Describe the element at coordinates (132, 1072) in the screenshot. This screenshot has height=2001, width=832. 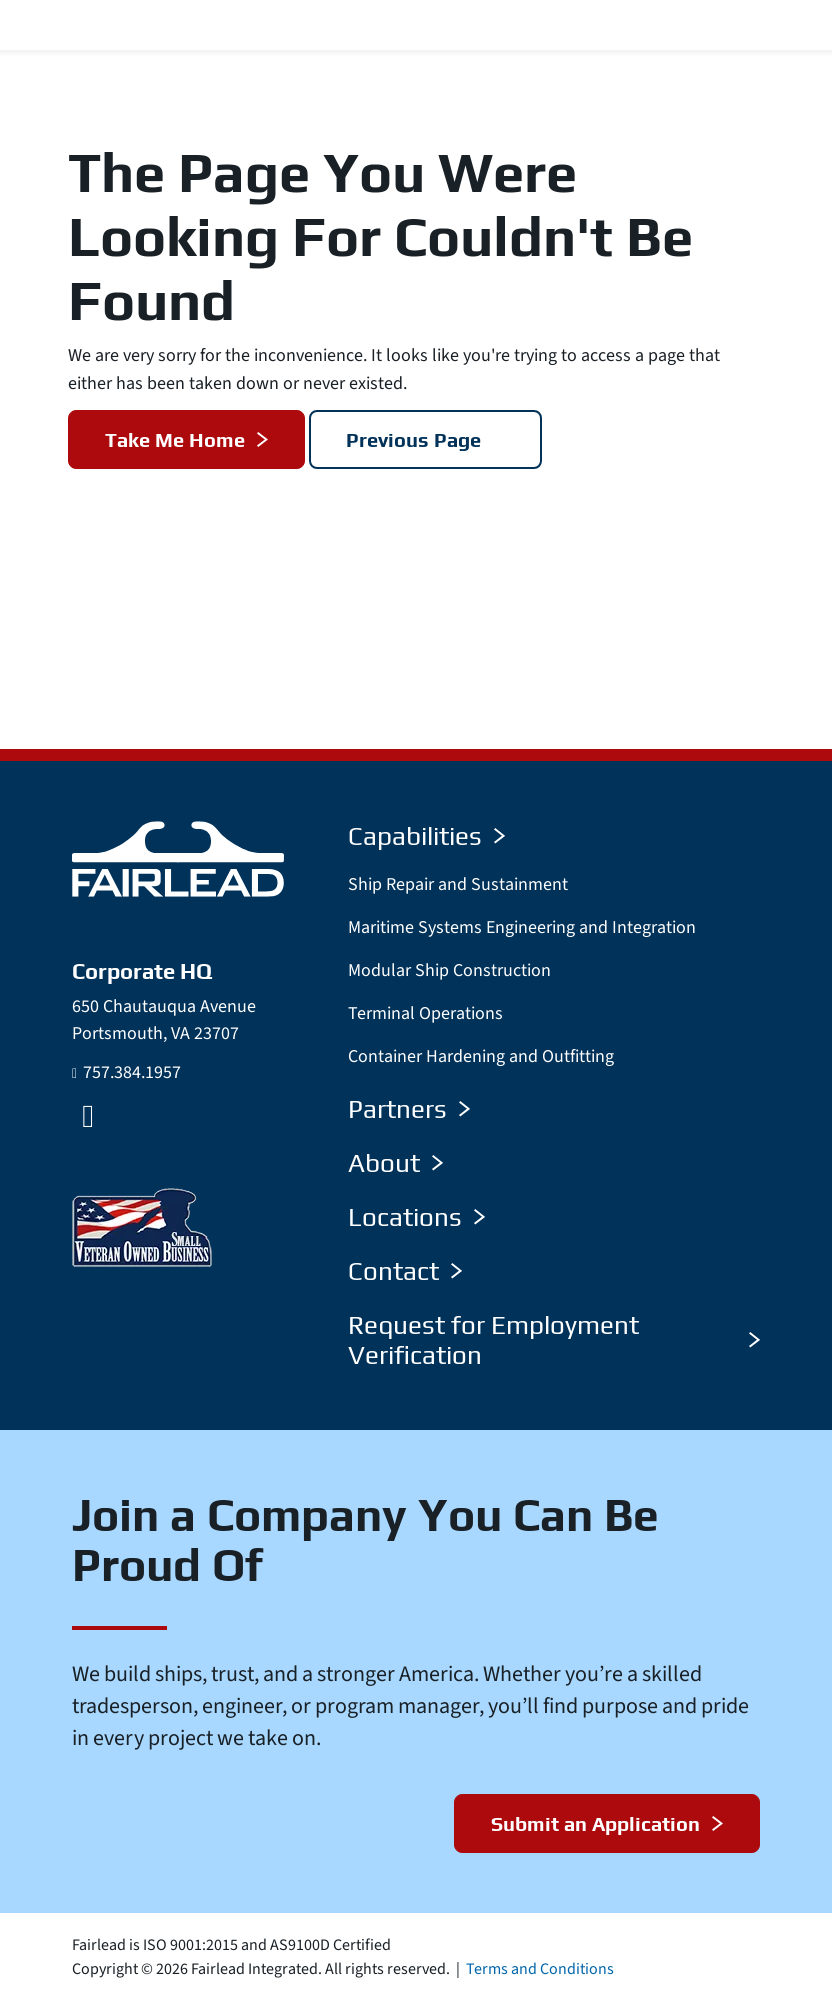
I see `757.384.1957` at that location.